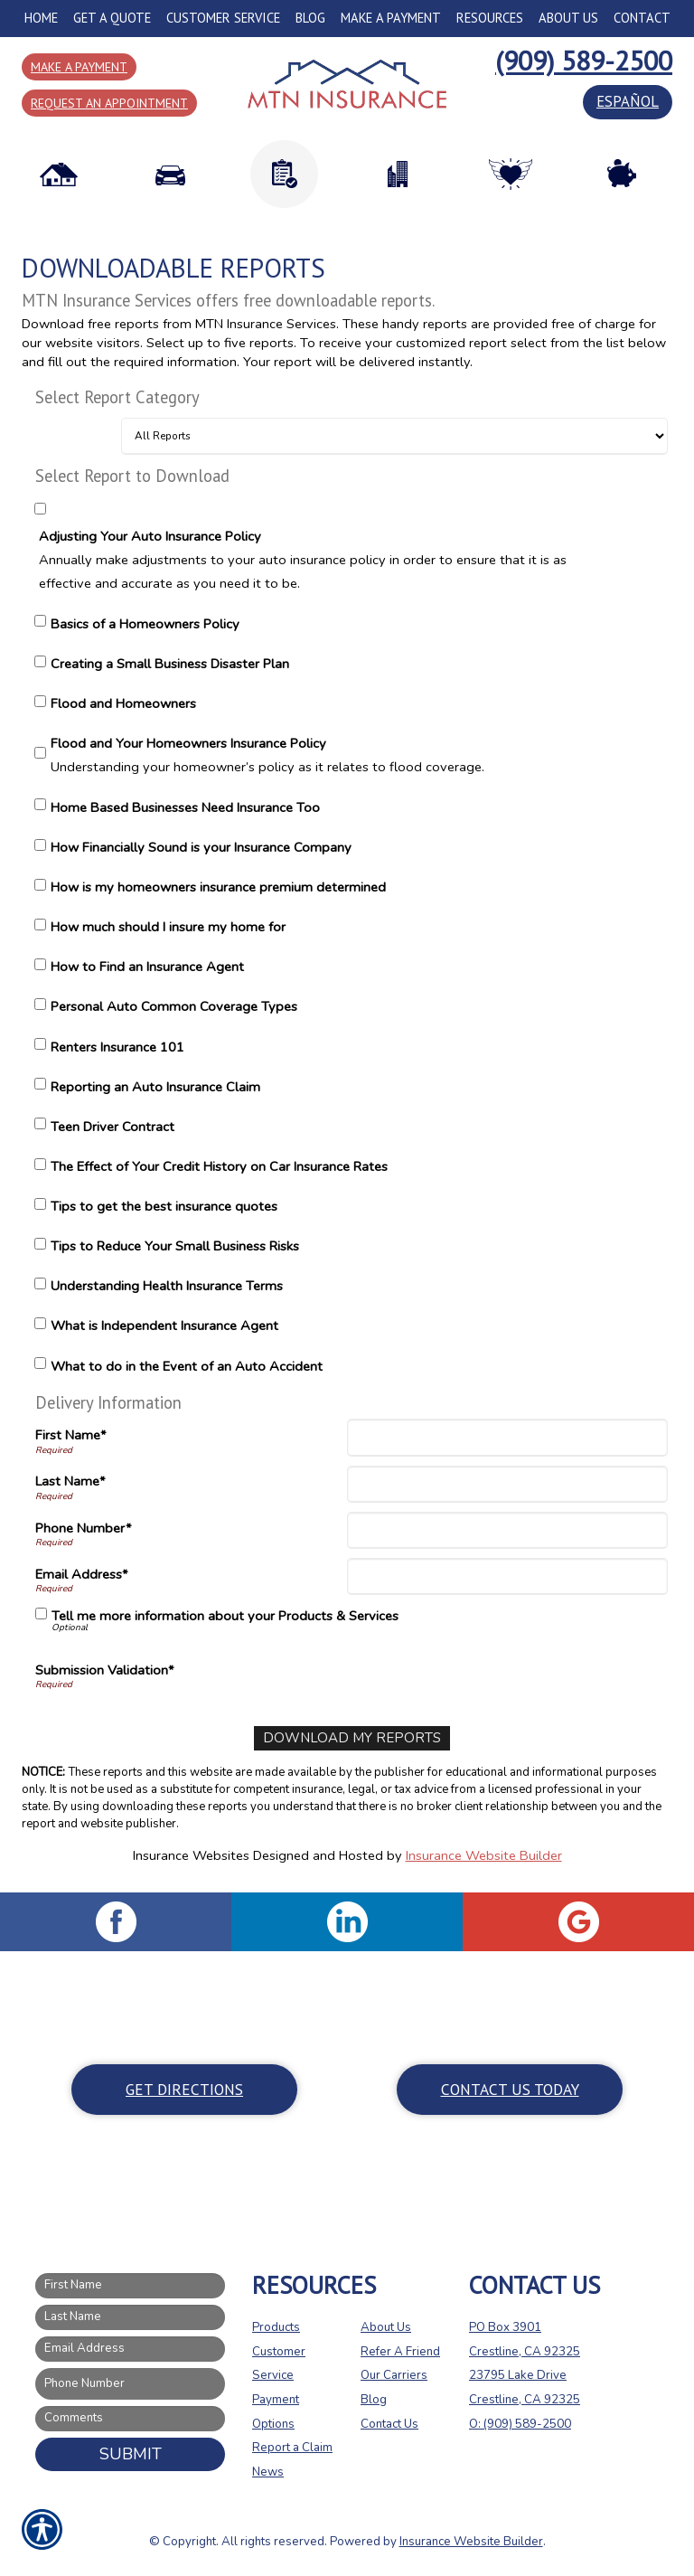 The image size is (694, 2576). Describe the element at coordinates (130, 2285) in the screenshot. I see `[First name field.]` at that location.